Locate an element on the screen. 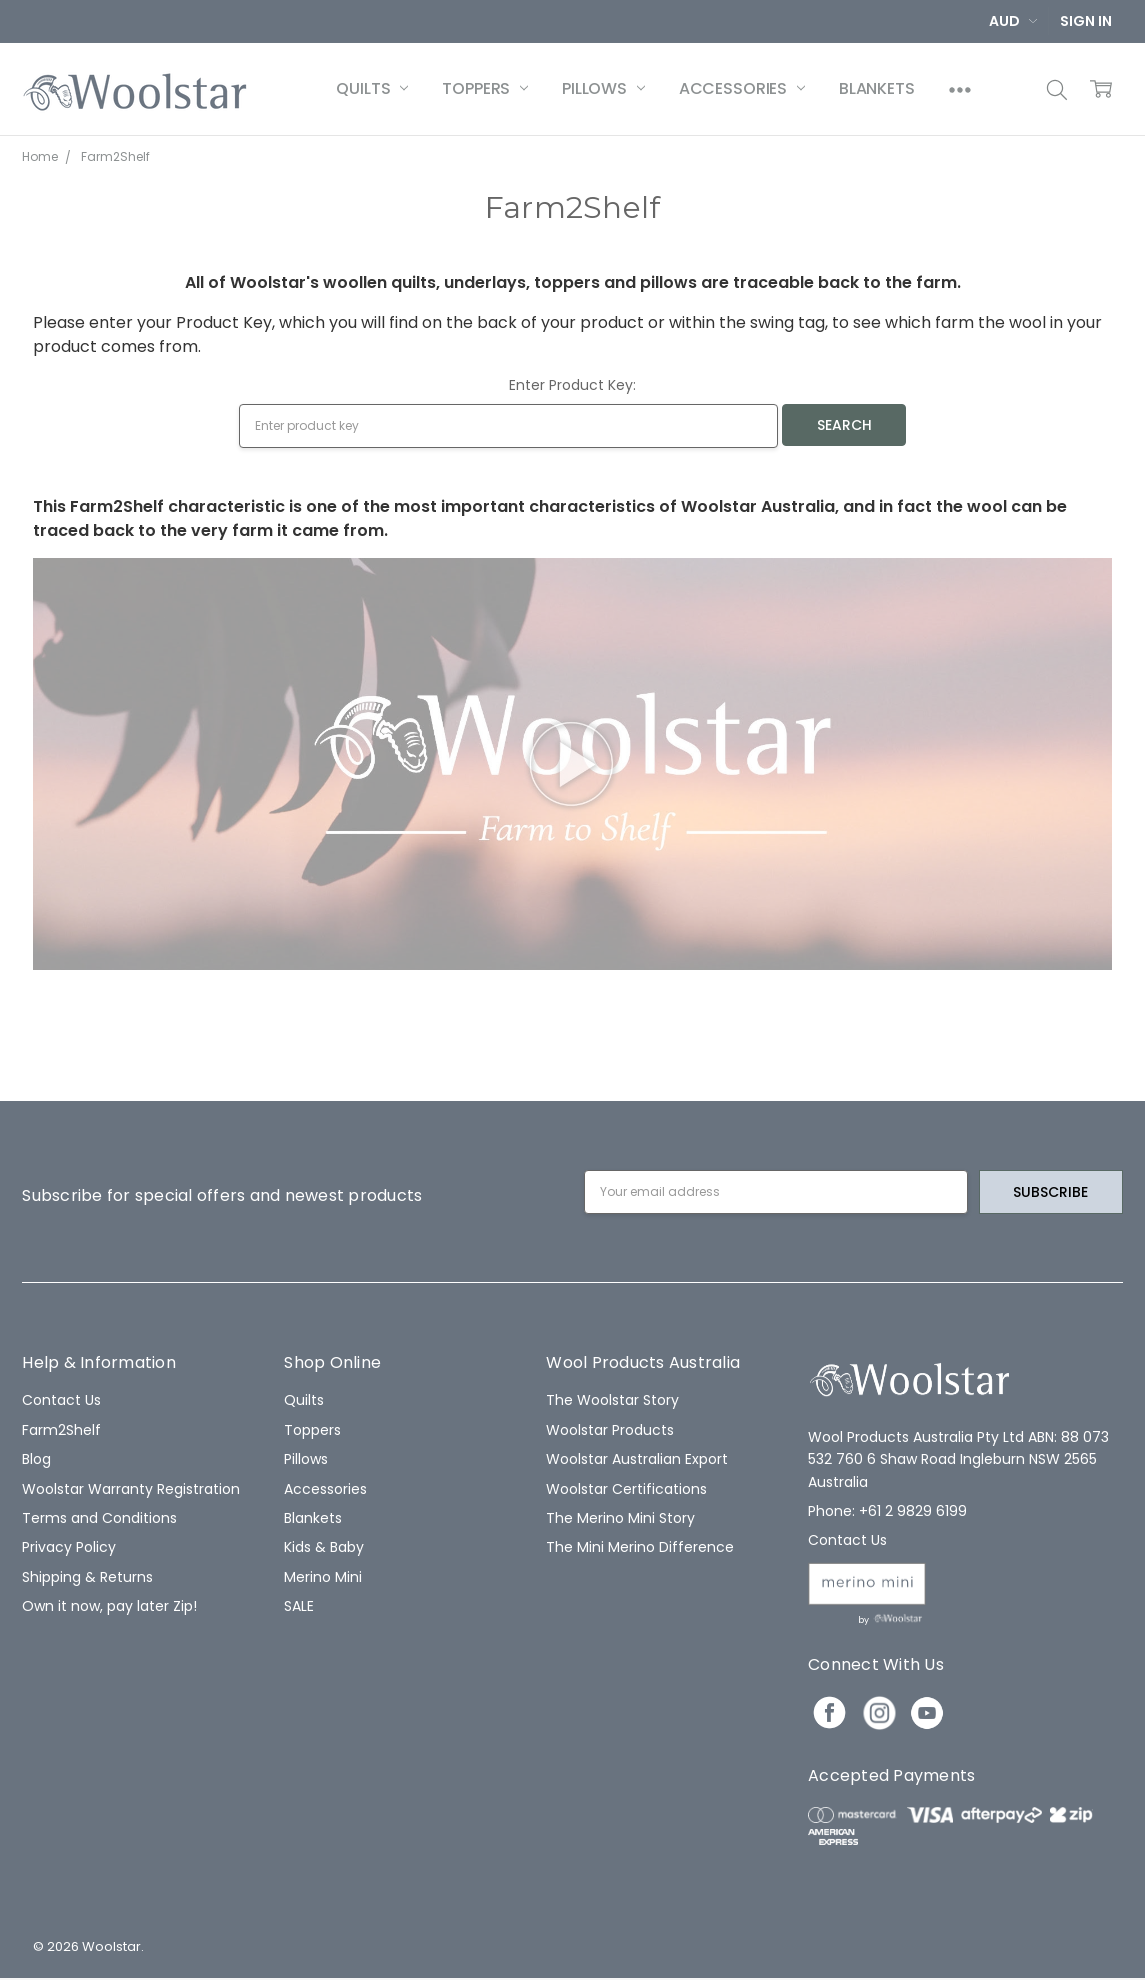  Enter Product Key: is located at coordinates (572, 385).